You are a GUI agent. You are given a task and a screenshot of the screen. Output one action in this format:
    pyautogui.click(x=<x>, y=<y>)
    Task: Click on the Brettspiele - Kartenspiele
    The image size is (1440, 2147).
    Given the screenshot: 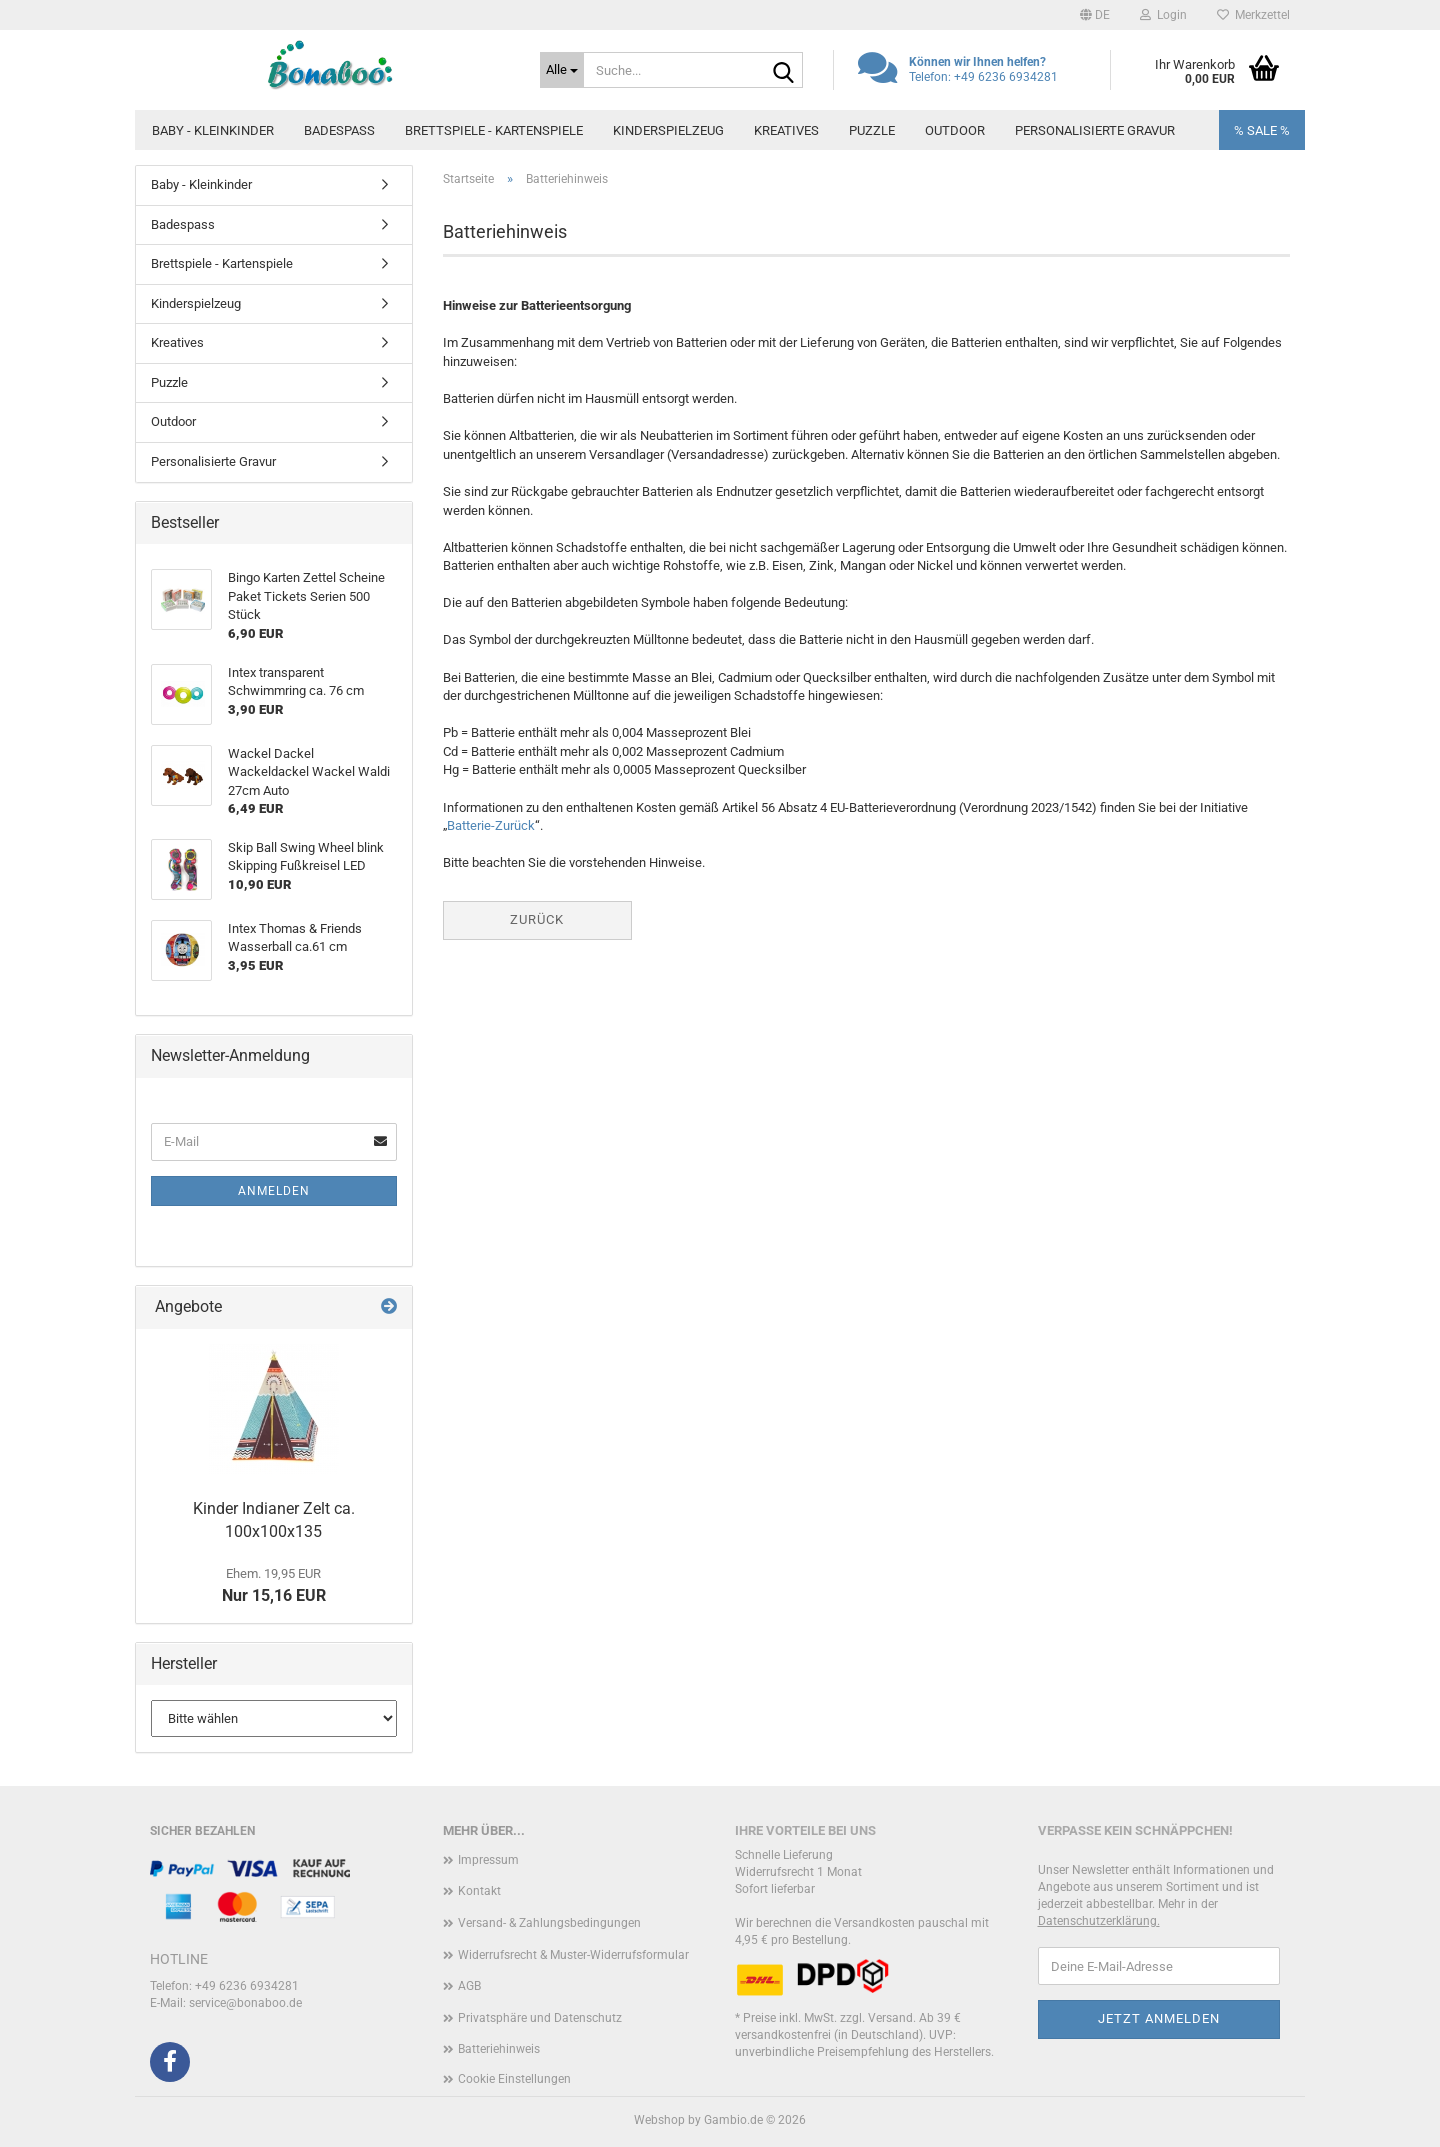 What is the action you would take?
    pyautogui.click(x=494, y=130)
    